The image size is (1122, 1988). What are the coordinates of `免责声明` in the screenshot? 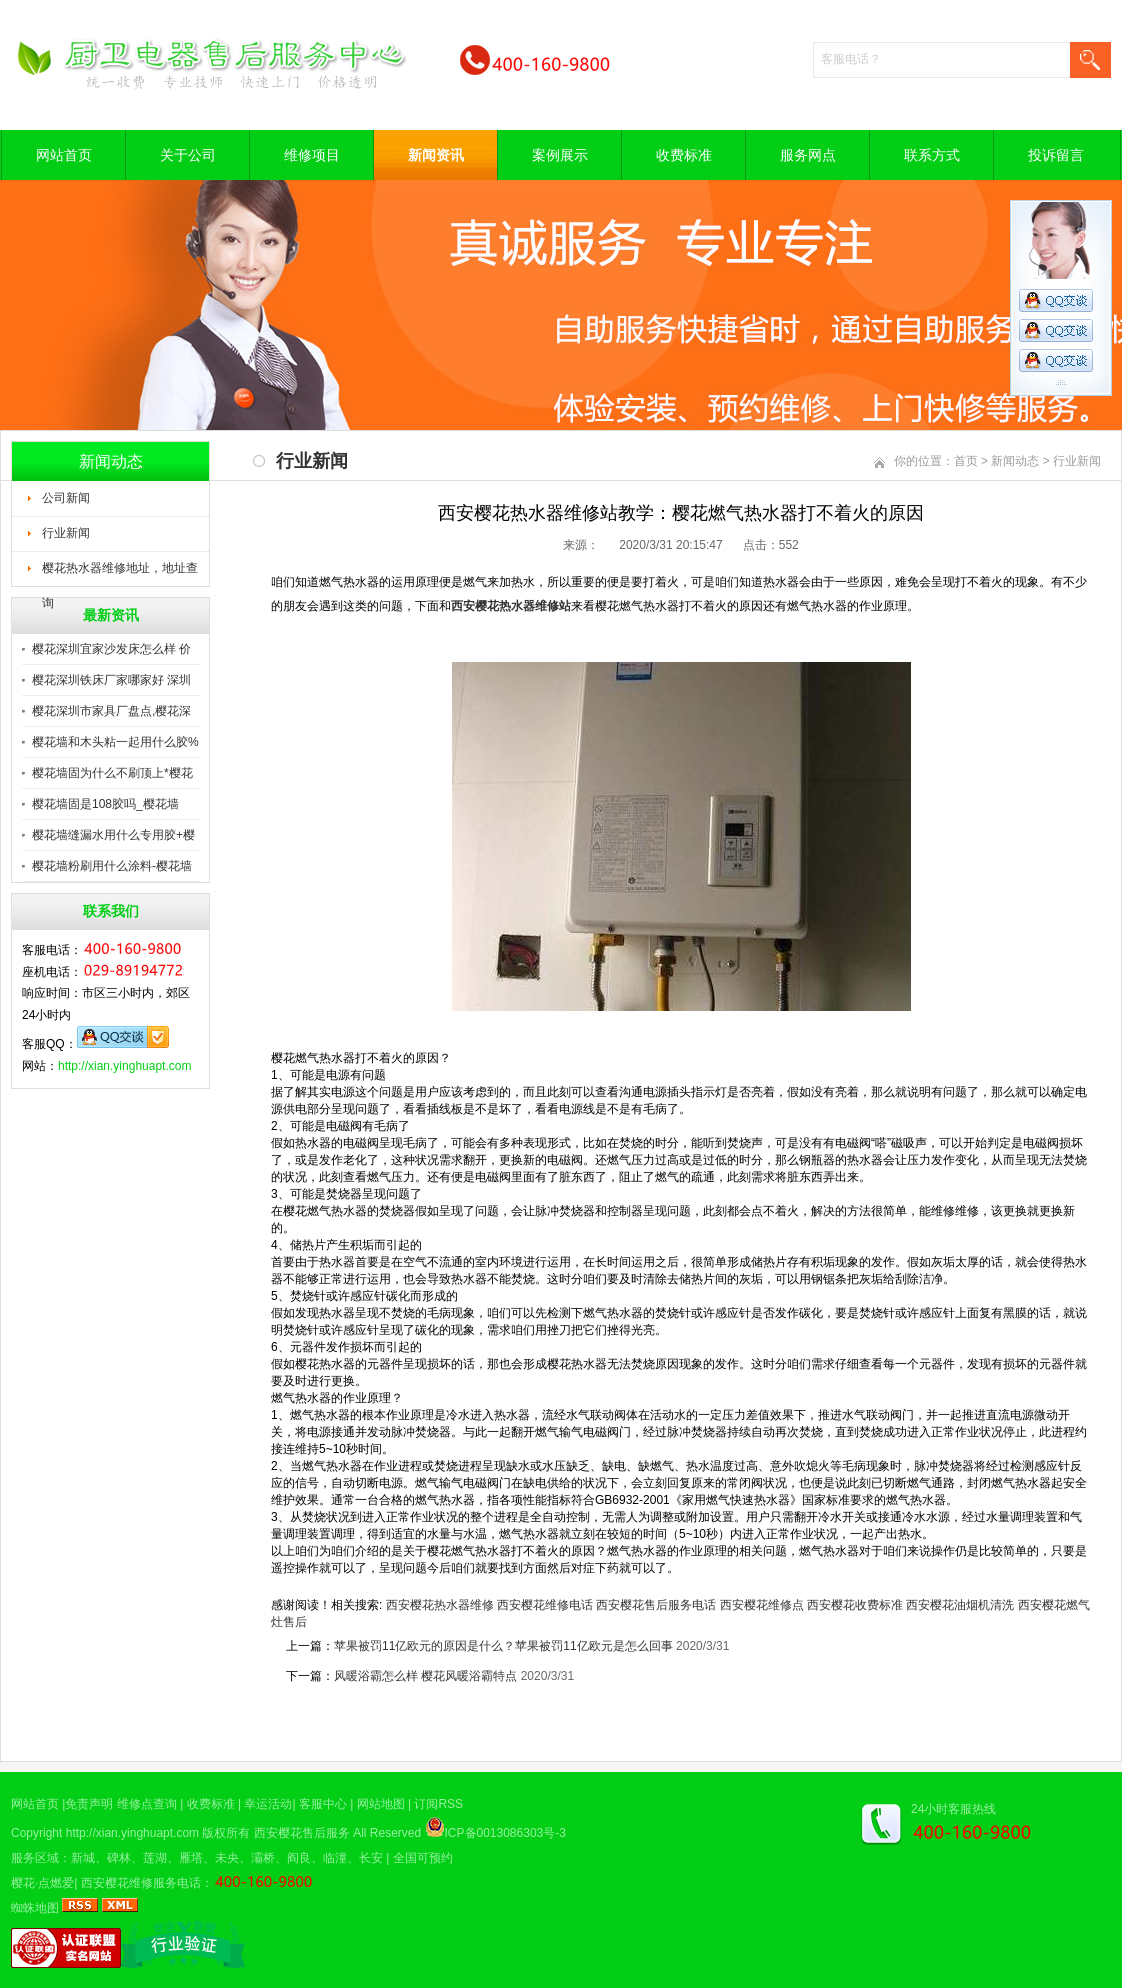 It's located at (89, 1804).